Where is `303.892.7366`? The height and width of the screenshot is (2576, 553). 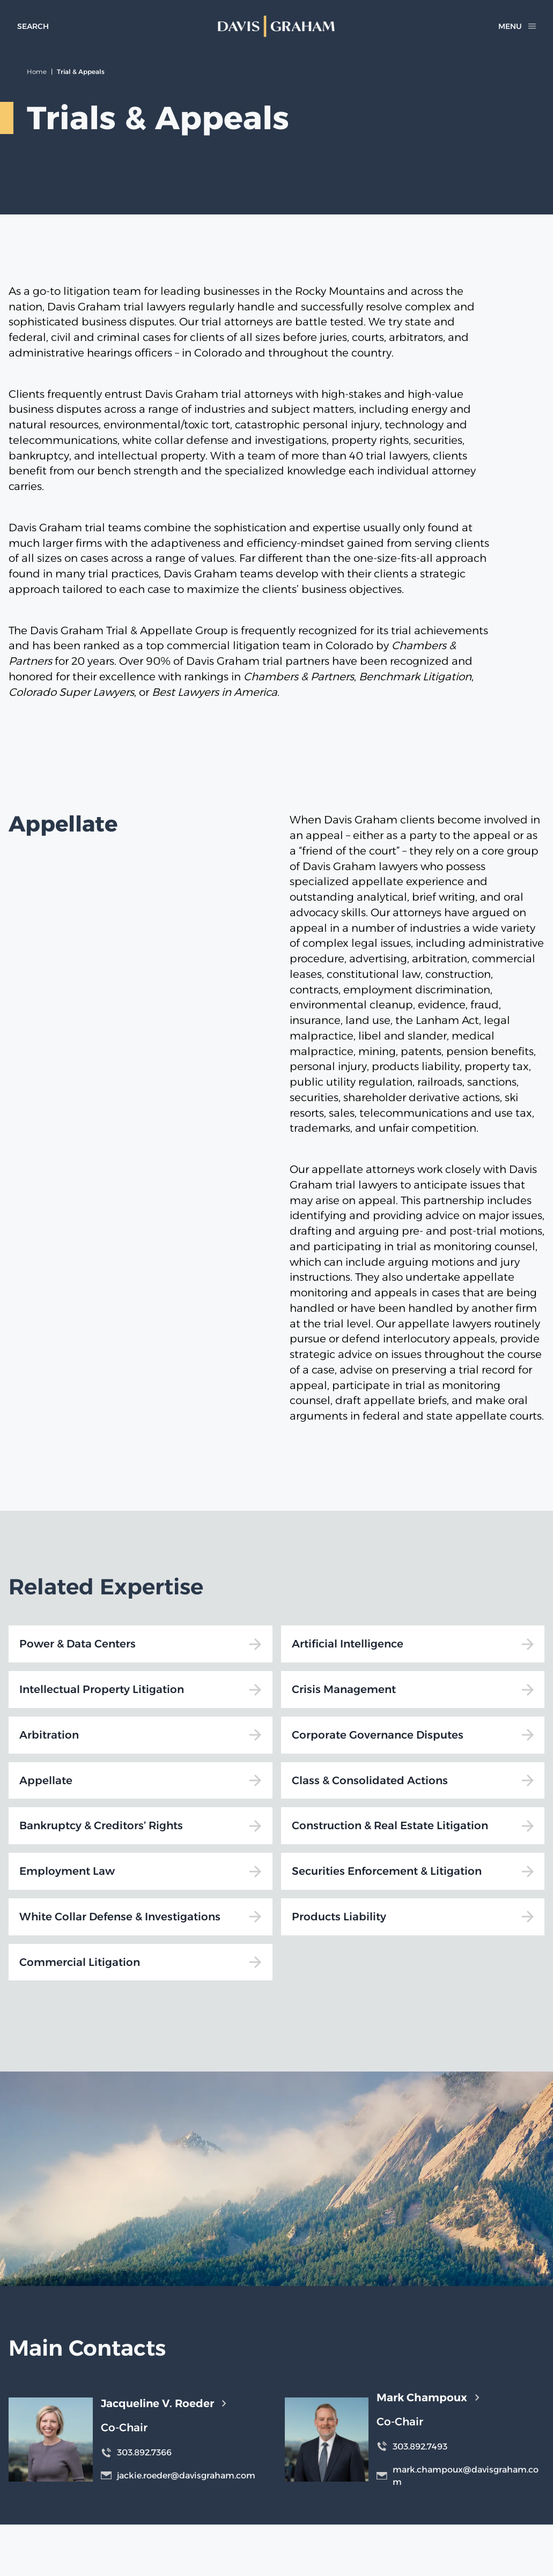
303.892.7366 is located at coordinates (136, 2452).